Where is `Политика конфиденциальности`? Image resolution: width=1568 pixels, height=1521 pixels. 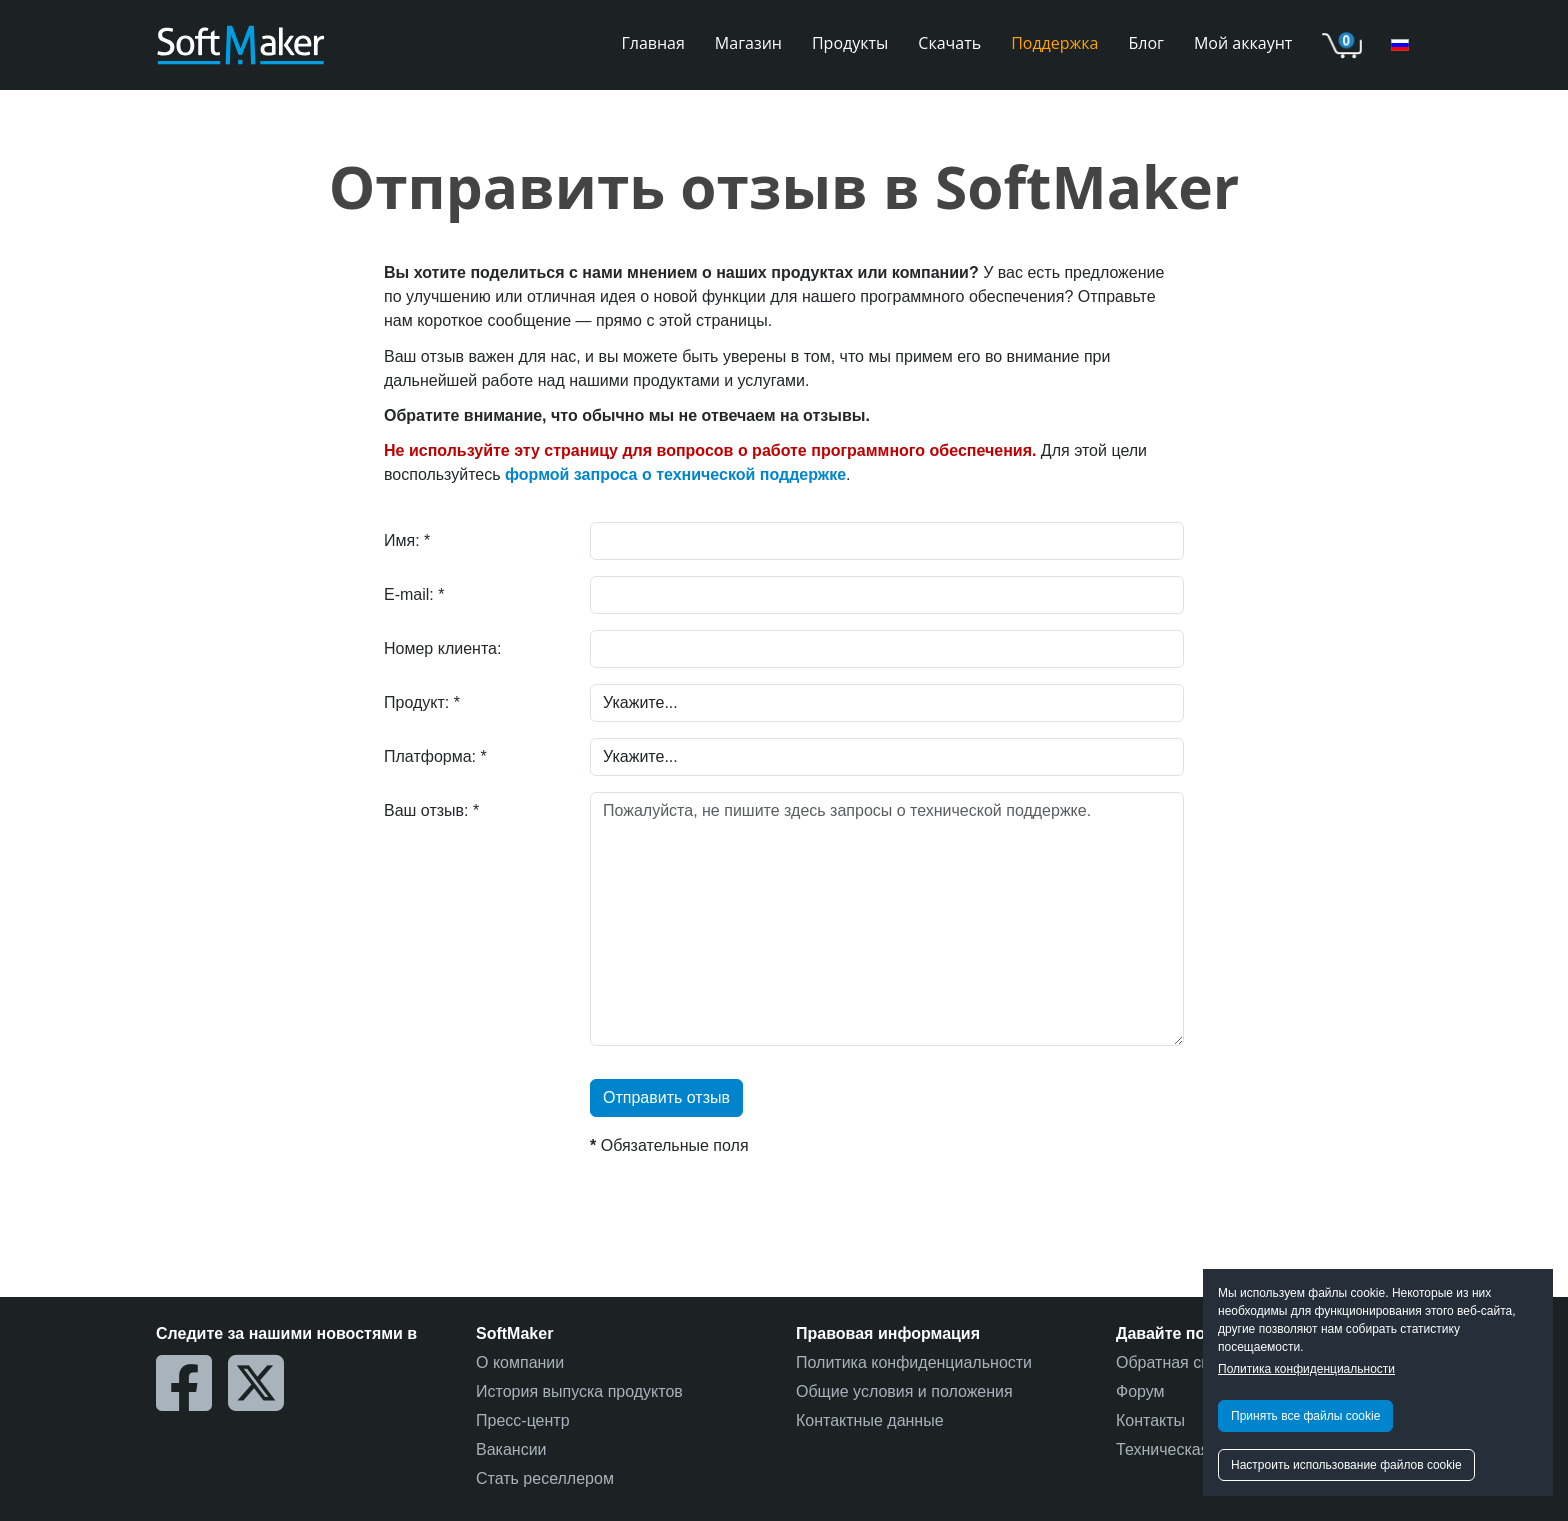 Политика конфиденциальности is located at coordinates (1306, 1369).